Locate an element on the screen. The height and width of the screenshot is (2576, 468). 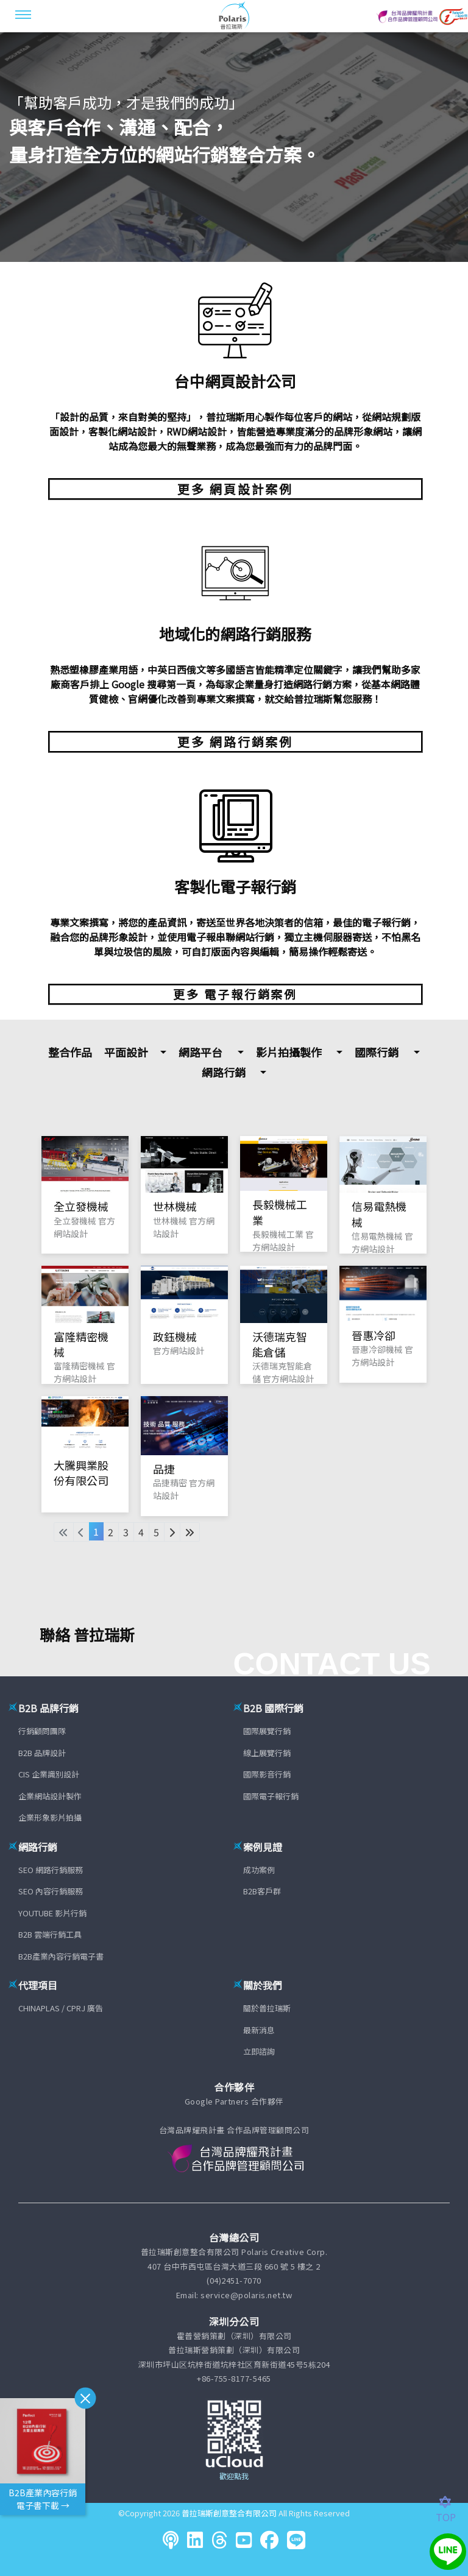
行銷顧問團隊 is located at coordinates (42, 1731).